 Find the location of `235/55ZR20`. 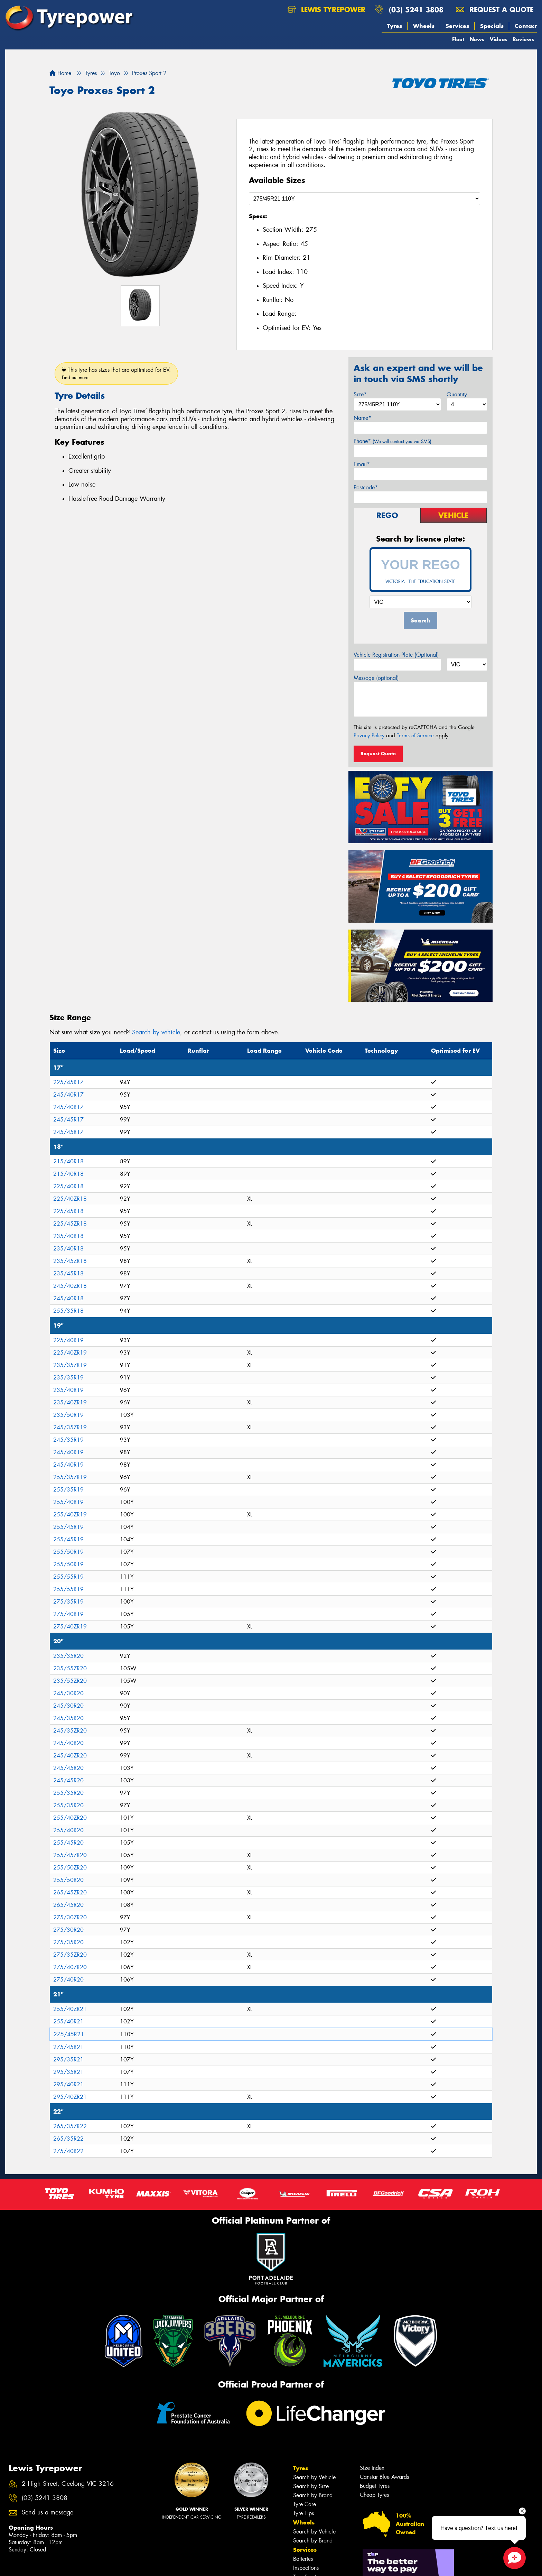

235/55ZR20 is located at coordinates (70, 1668).